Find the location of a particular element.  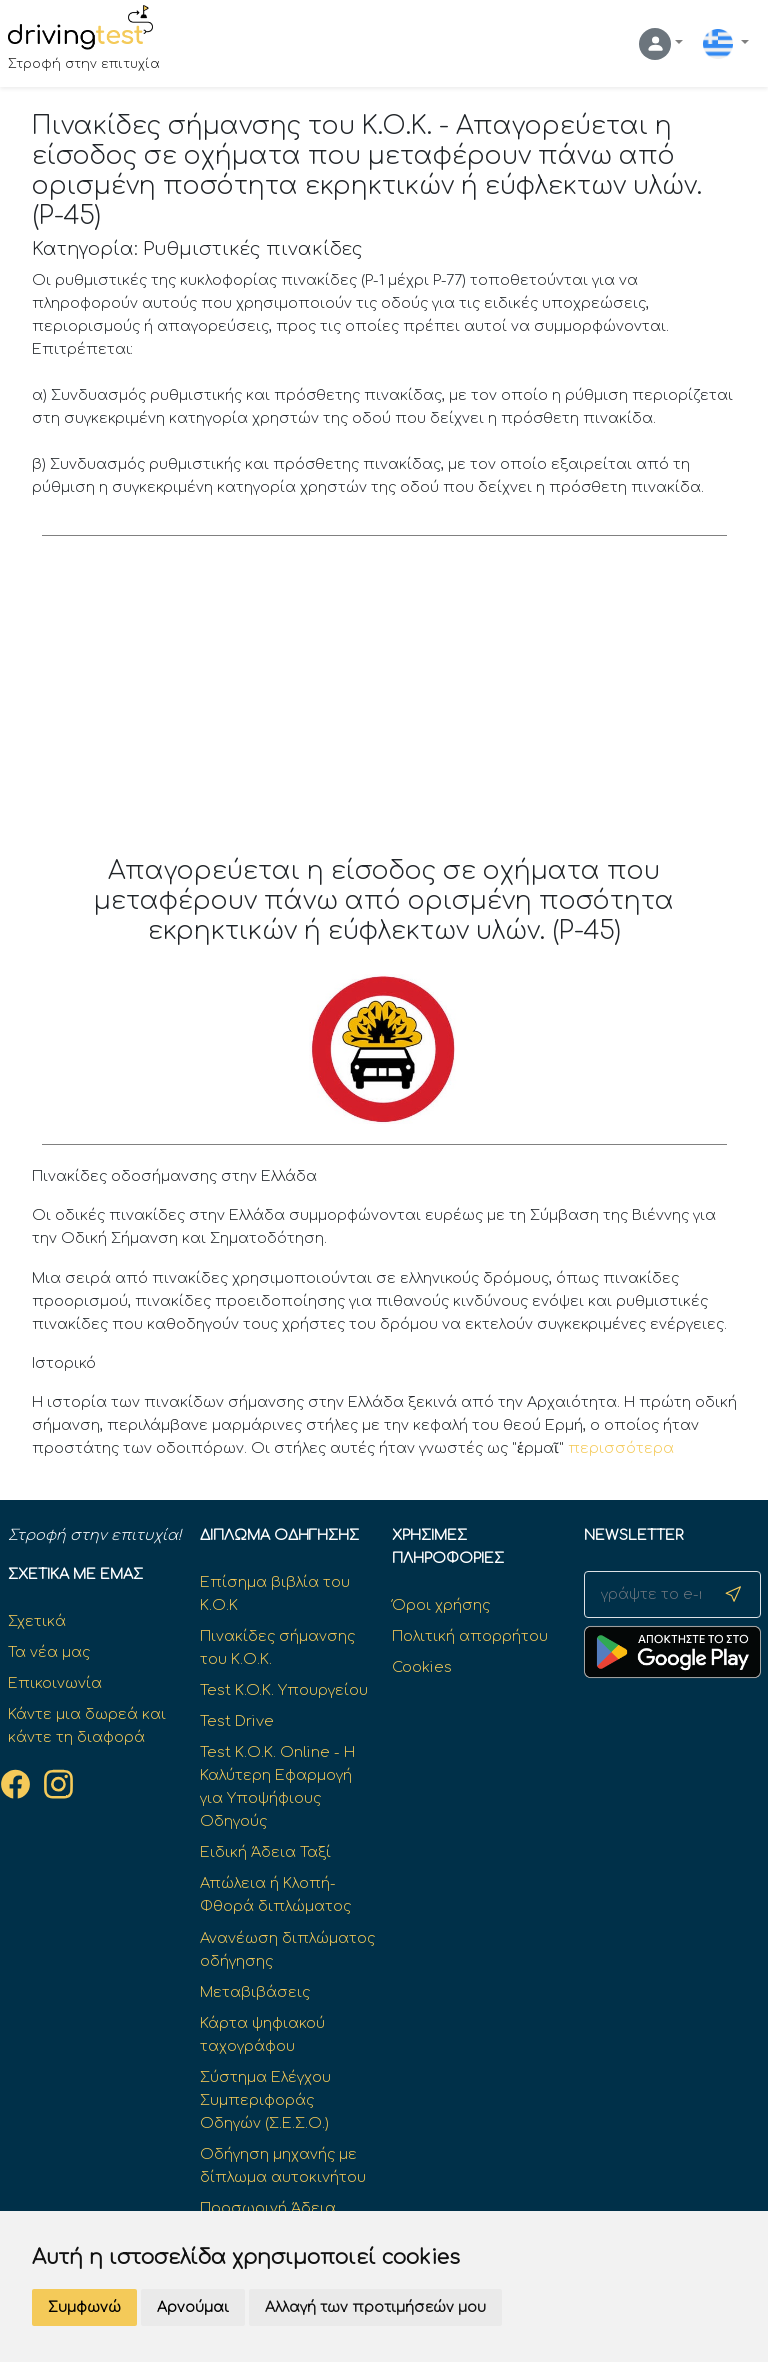

[Advertisement] is located at coordinates (384, 706).